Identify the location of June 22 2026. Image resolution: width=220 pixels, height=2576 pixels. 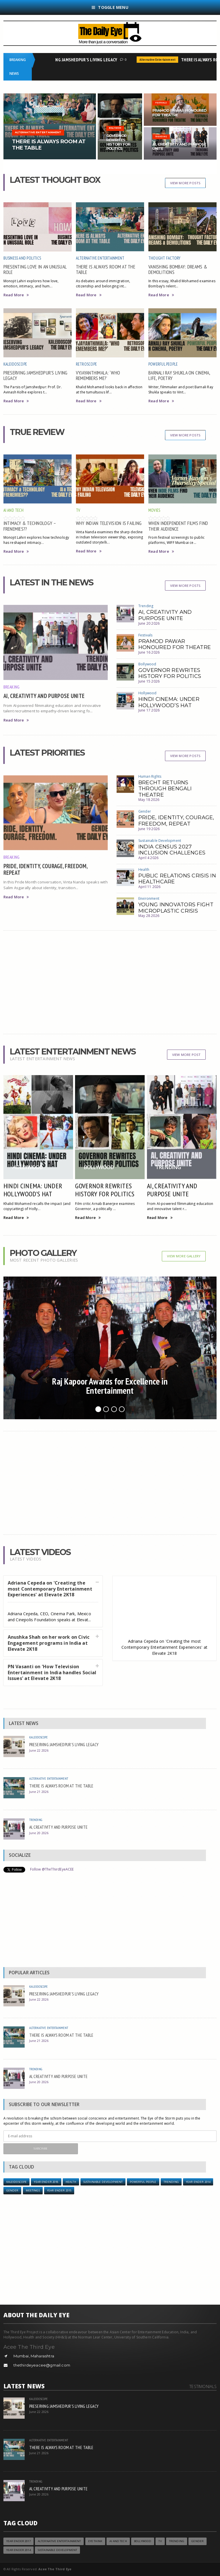
(39, 1750).